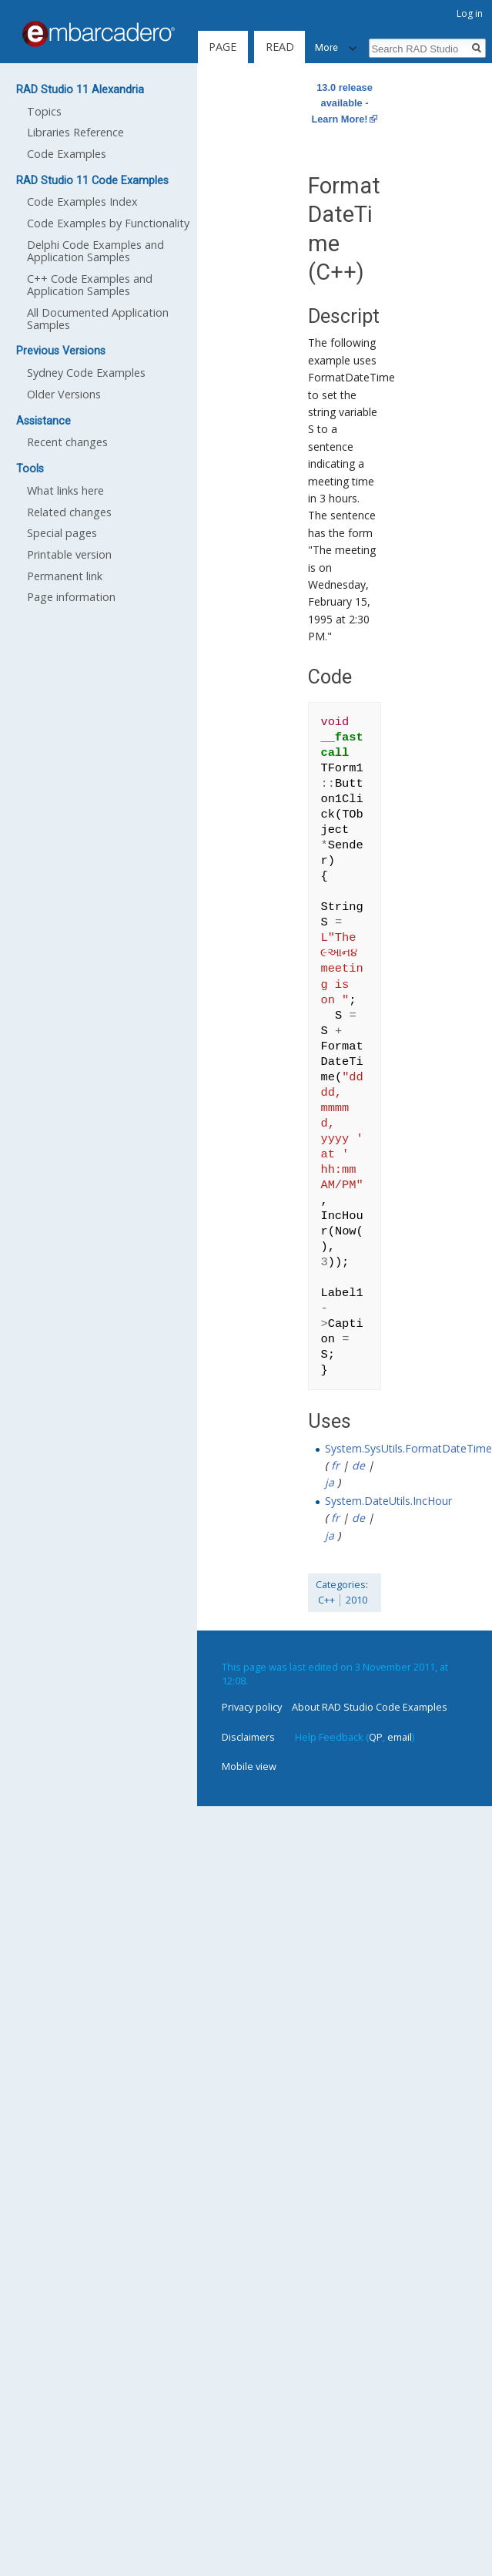 The width and height of the screenshot is (492, 2576). I want to click on Related changes, so click(69, 512).